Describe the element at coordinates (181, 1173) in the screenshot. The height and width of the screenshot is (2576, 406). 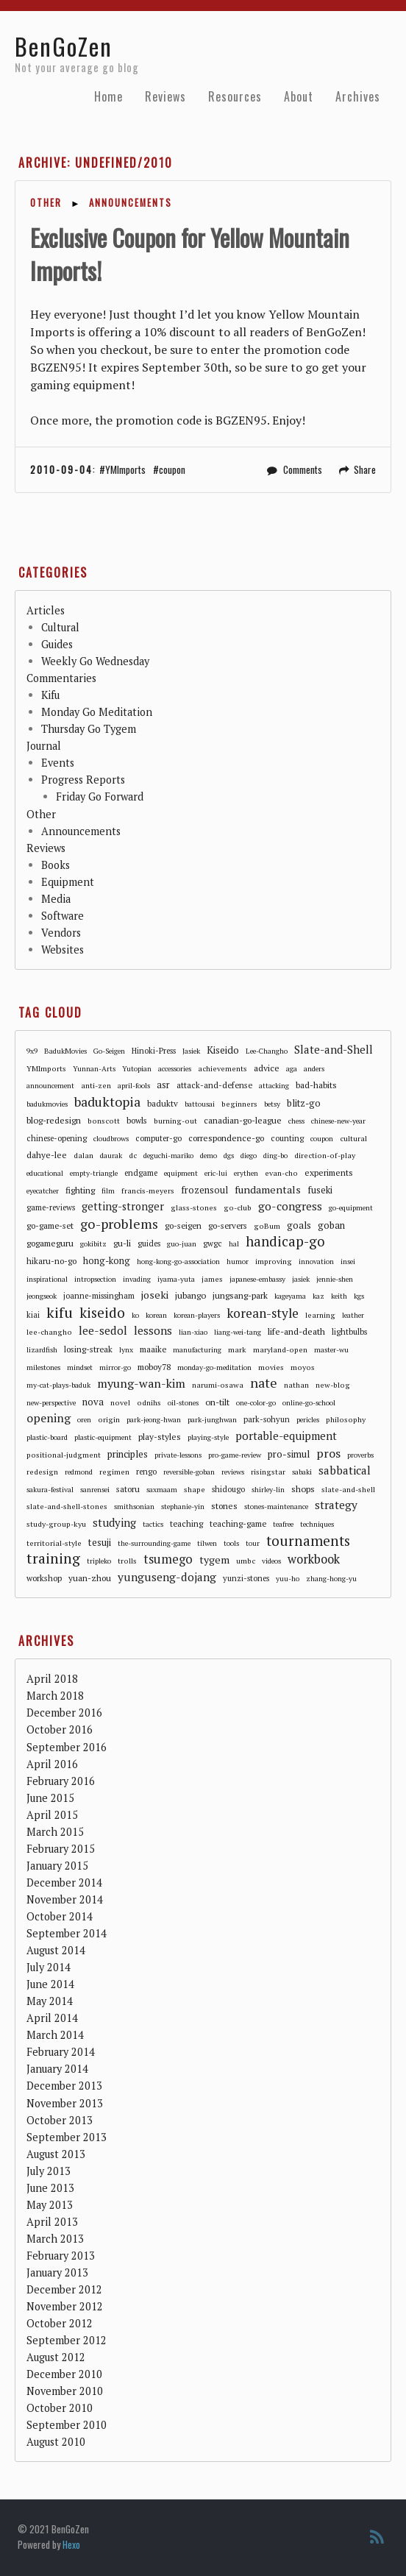
I see `equipment` at that location.